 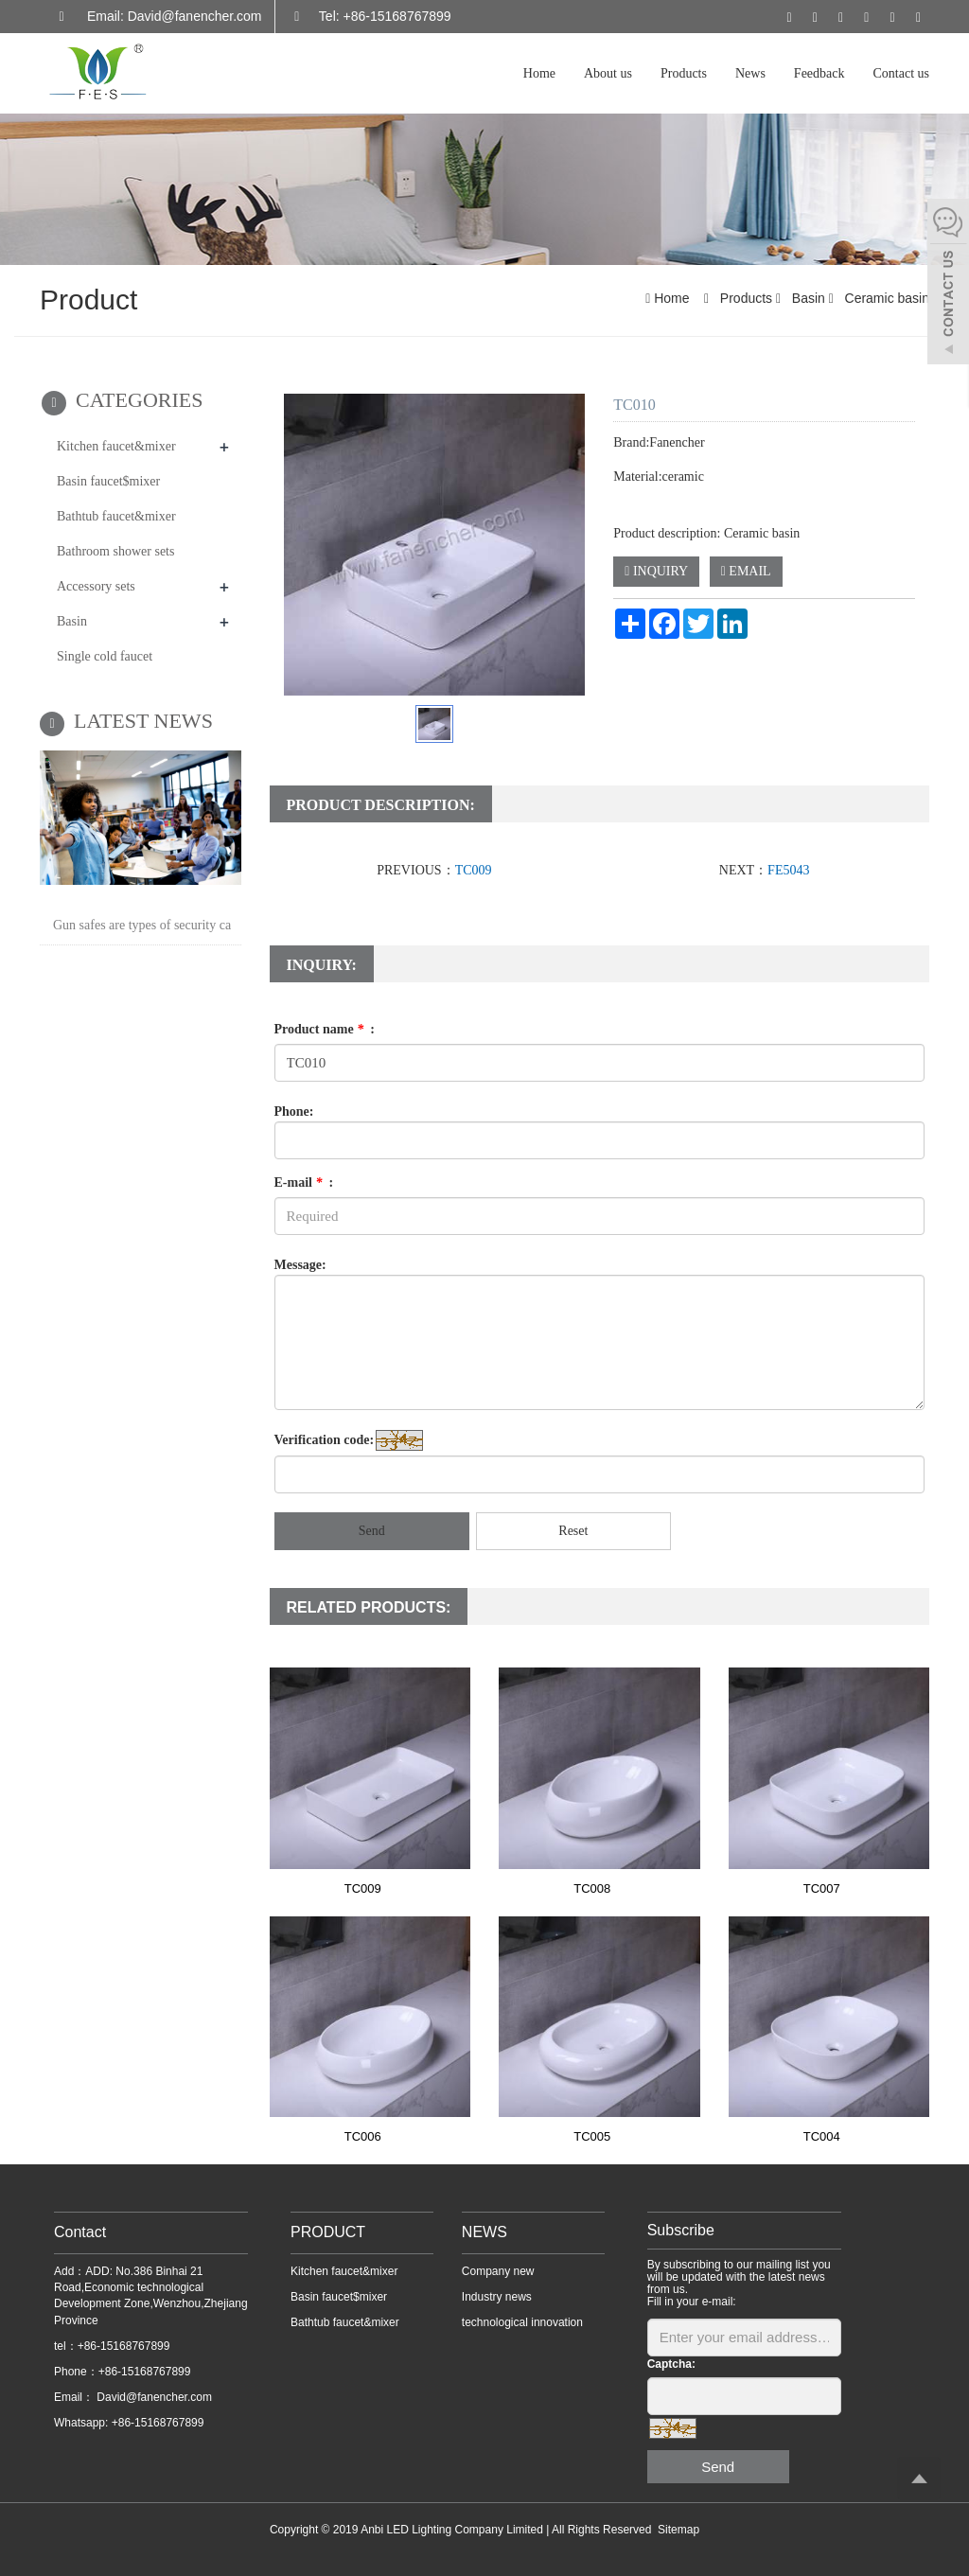 What do you see at coordinates (591, 1888) in the screenshot?
I see `TC008` at bounding box center [591, 1888].